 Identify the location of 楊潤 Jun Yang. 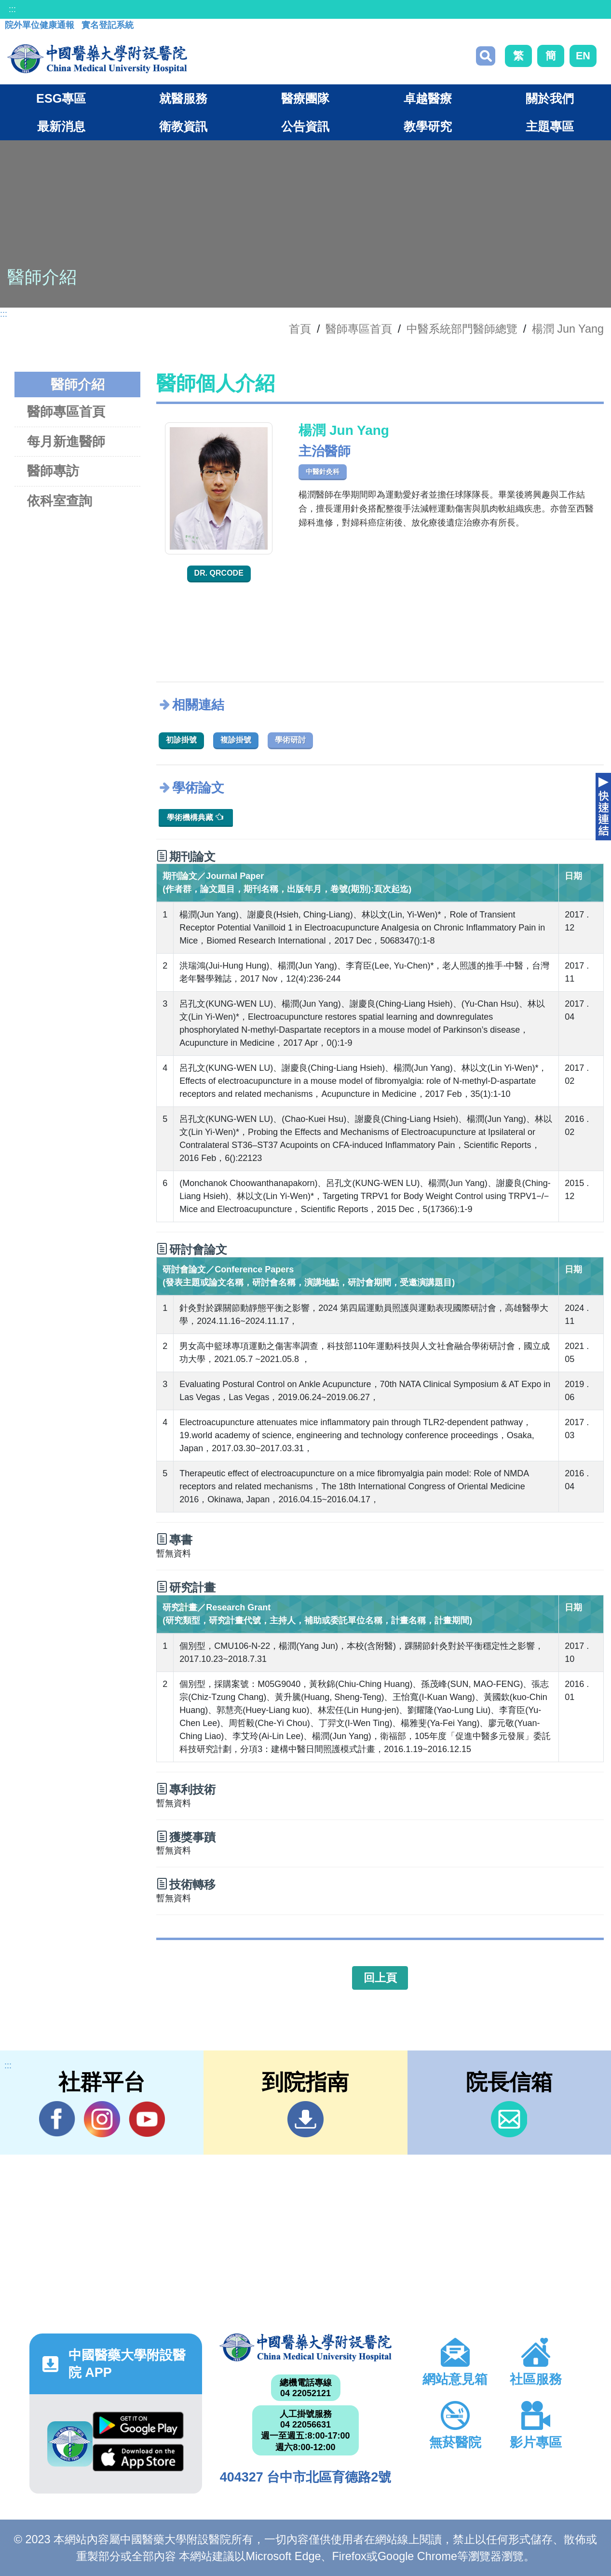
(568, 329).